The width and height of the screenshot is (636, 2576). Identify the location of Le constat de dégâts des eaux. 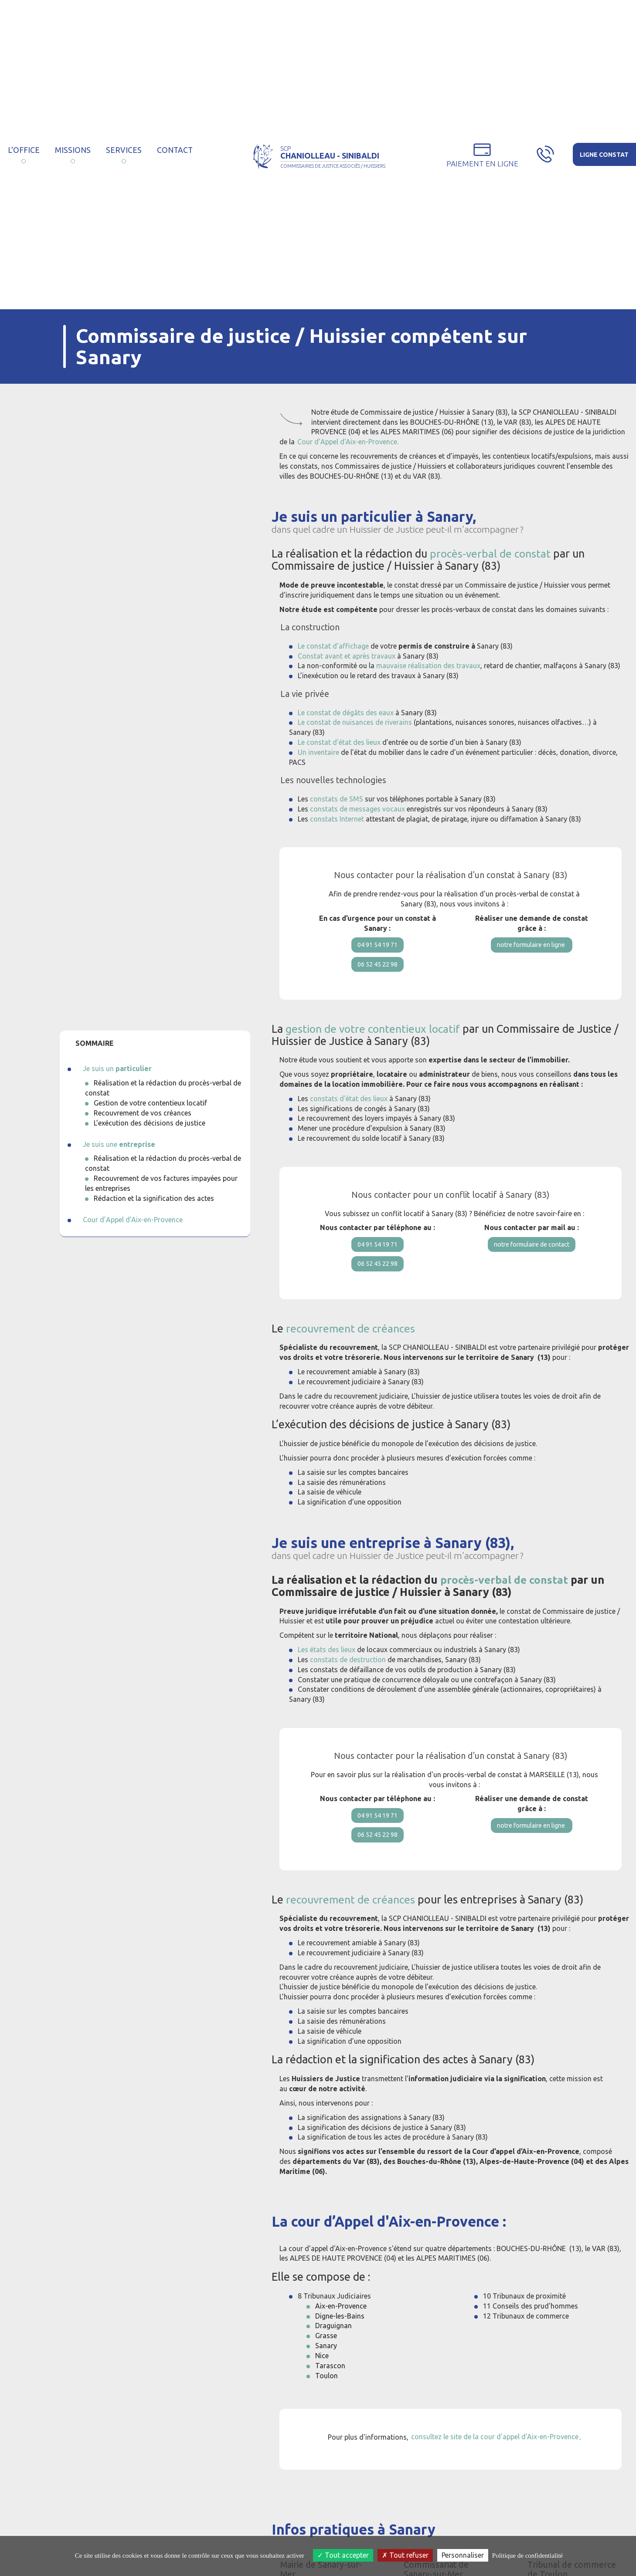
(346, 713).